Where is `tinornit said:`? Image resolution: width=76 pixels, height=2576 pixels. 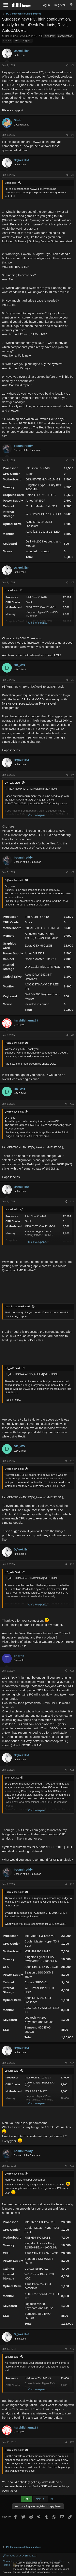
tinornit said: is located at coordinates (12, 1777).